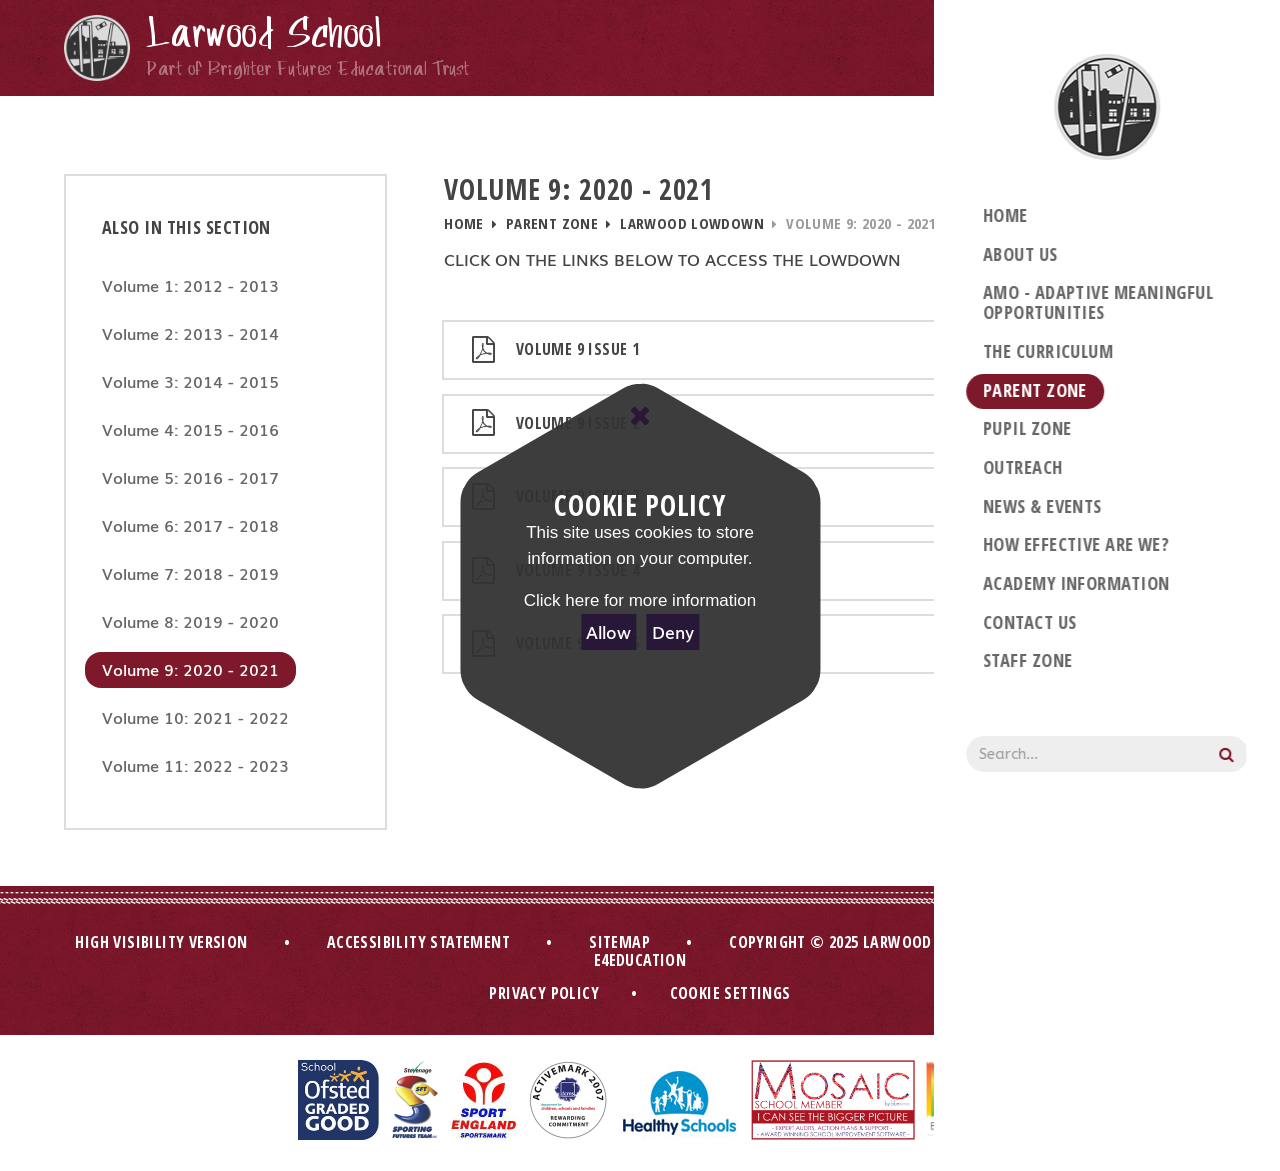 The height and width of the screenshot is (1171, 1280). What do you see at coordinates (619, 942) in the screenshot?
I see `Sitemap` at bounding box center [619, 942].